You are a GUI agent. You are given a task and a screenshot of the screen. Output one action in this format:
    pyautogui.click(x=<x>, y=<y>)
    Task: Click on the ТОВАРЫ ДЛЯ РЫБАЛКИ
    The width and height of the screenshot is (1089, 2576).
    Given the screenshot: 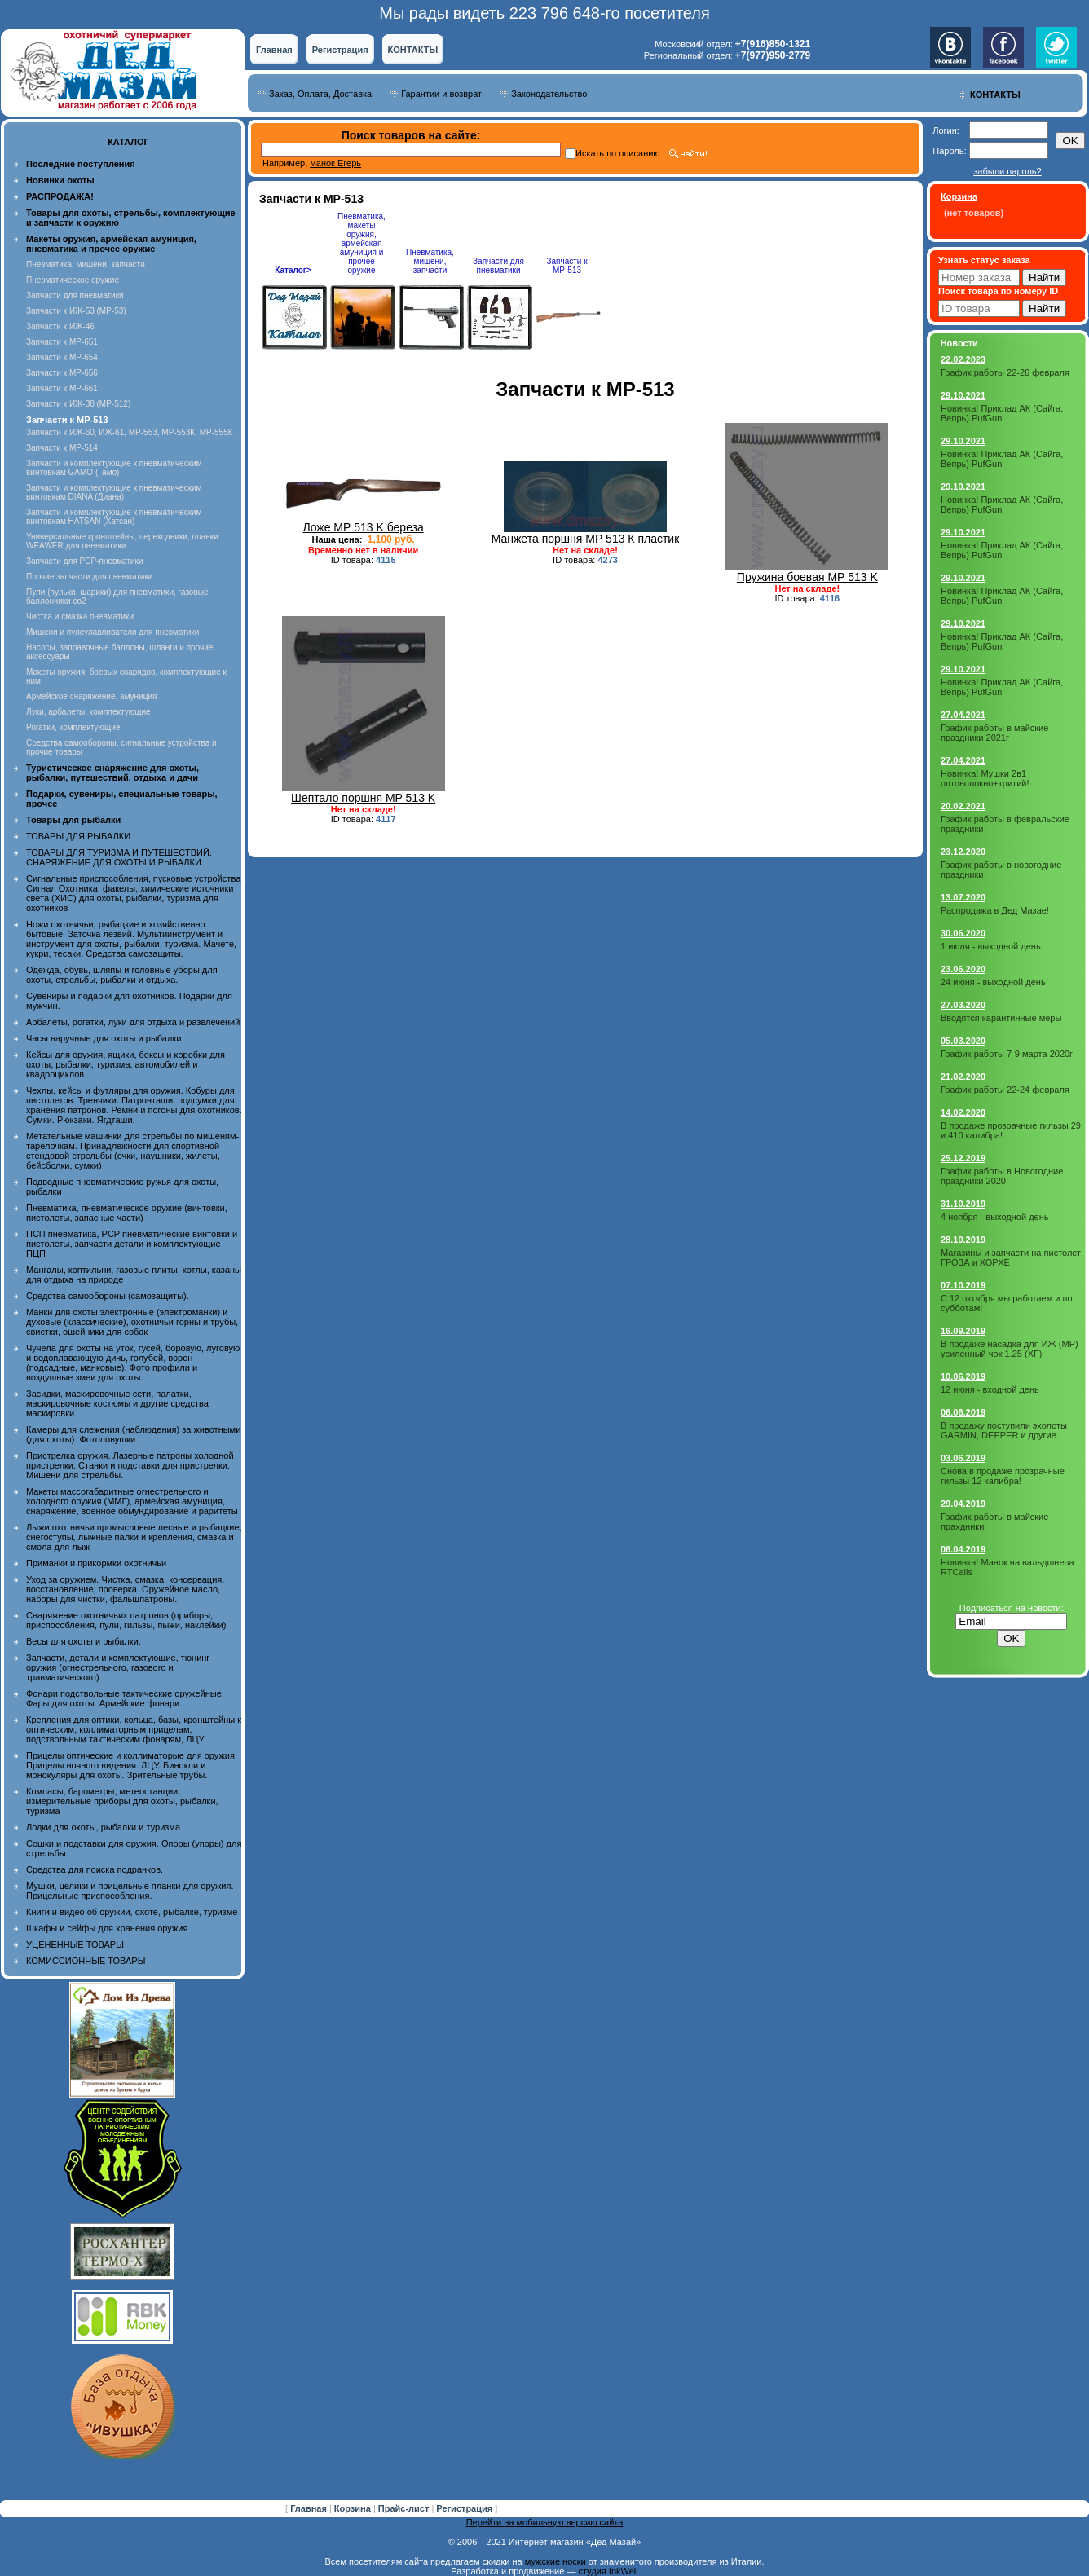 What is the action you would take?
    pyautogui.click(x=78, y=836)
    